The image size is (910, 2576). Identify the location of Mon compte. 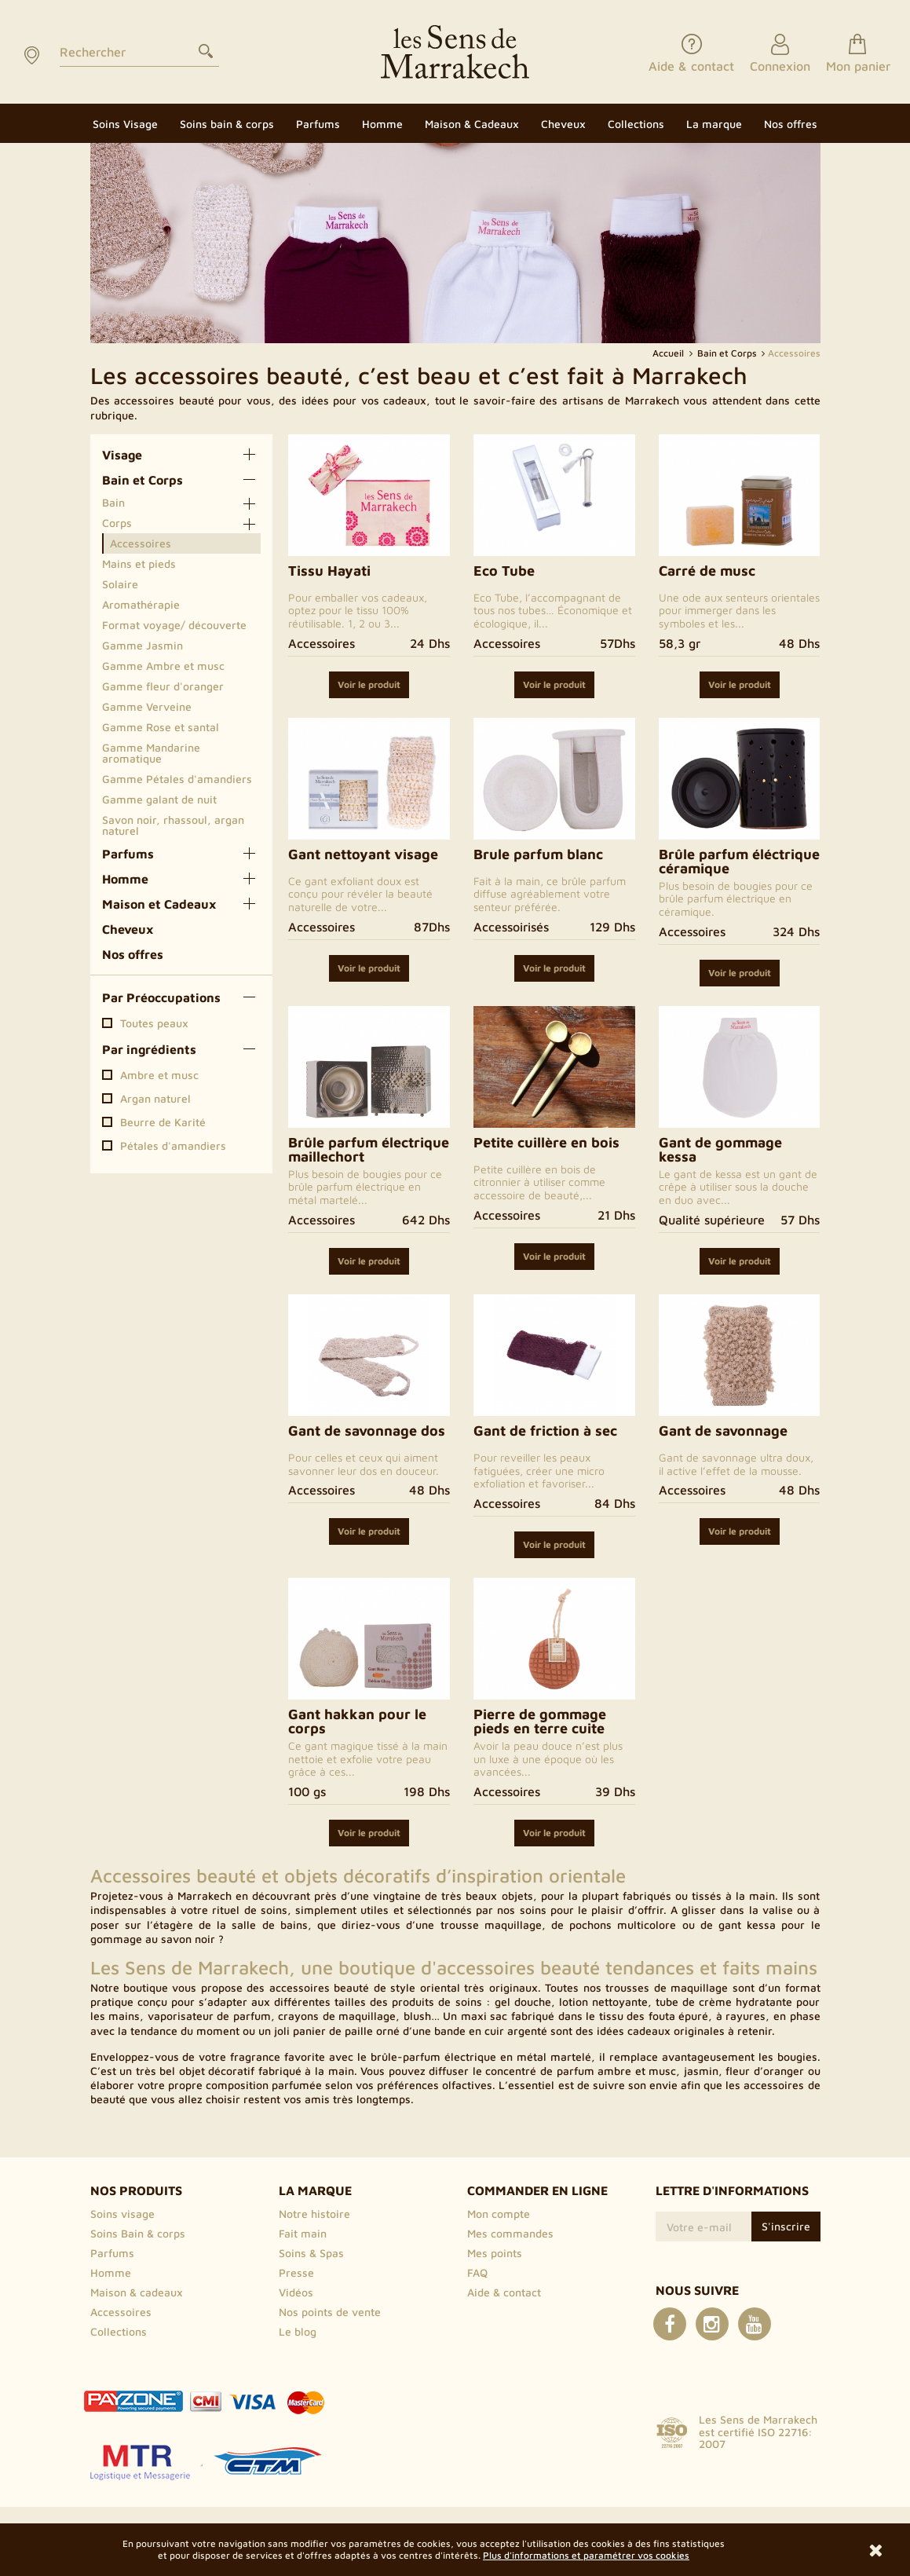
(498, 2213).